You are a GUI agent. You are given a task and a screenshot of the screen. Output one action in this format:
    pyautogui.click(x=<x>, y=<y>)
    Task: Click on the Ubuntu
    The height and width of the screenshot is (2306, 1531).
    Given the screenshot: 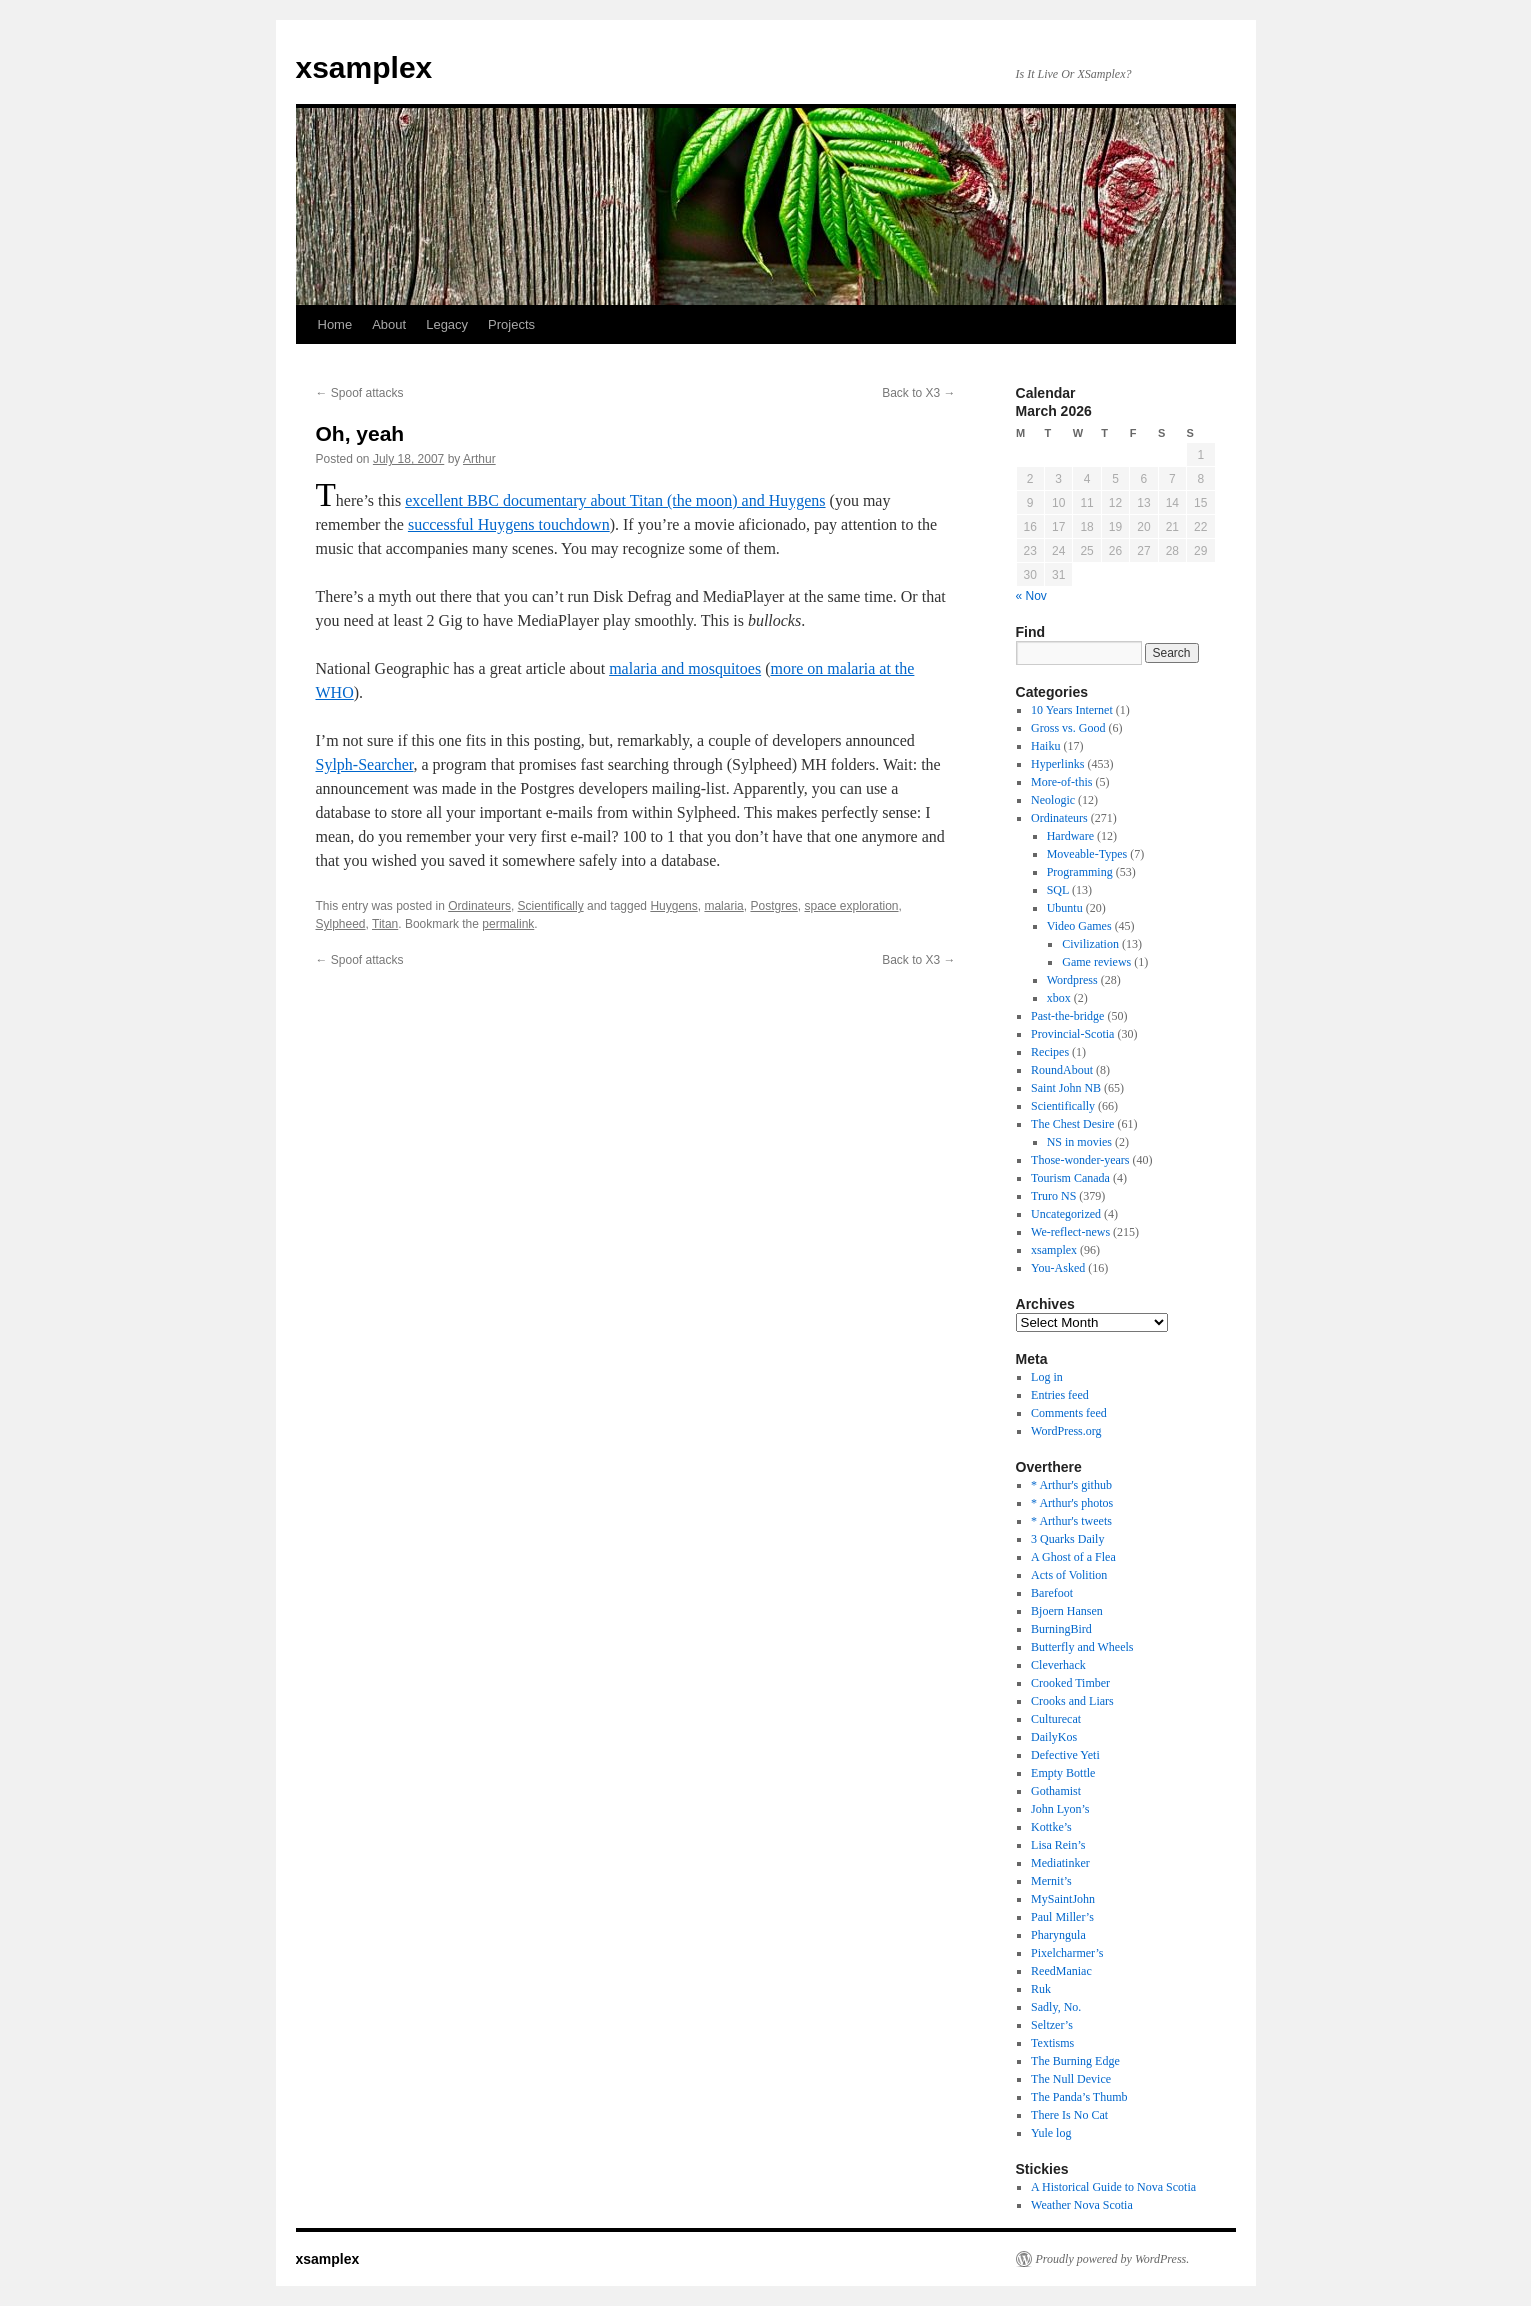 What is the action you would take?
    pyautogui.click(x=1065, y=908)
    